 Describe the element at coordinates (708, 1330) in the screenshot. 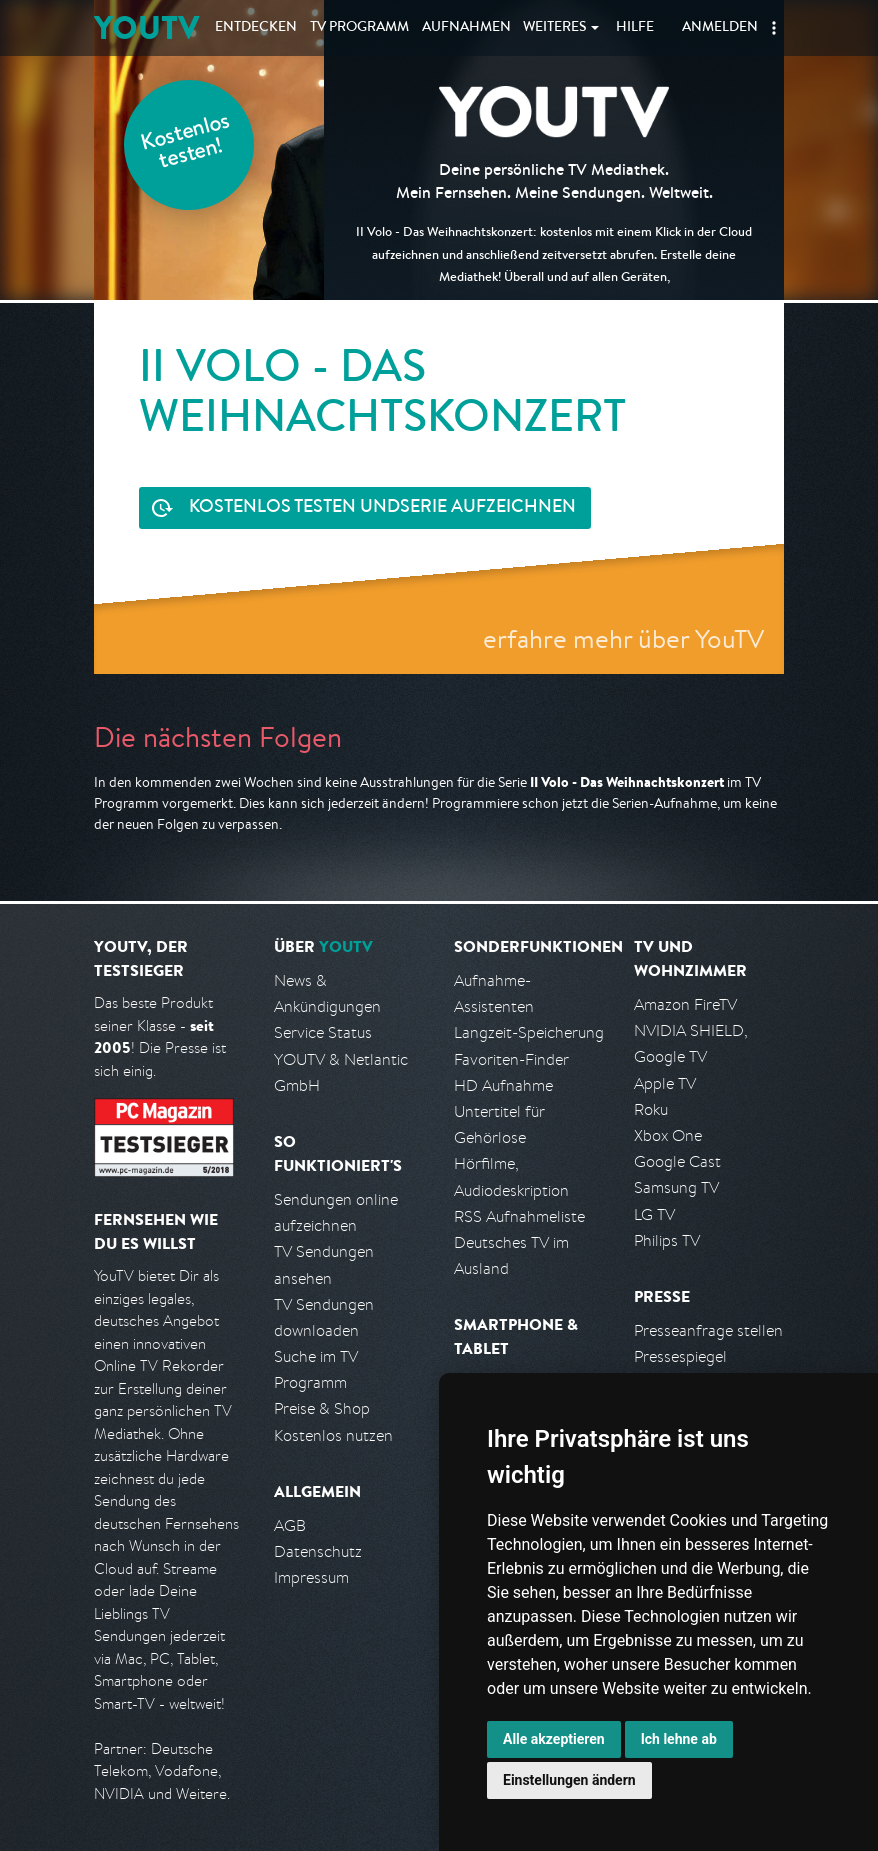

I see `Presseanfrage stellen` at that location.